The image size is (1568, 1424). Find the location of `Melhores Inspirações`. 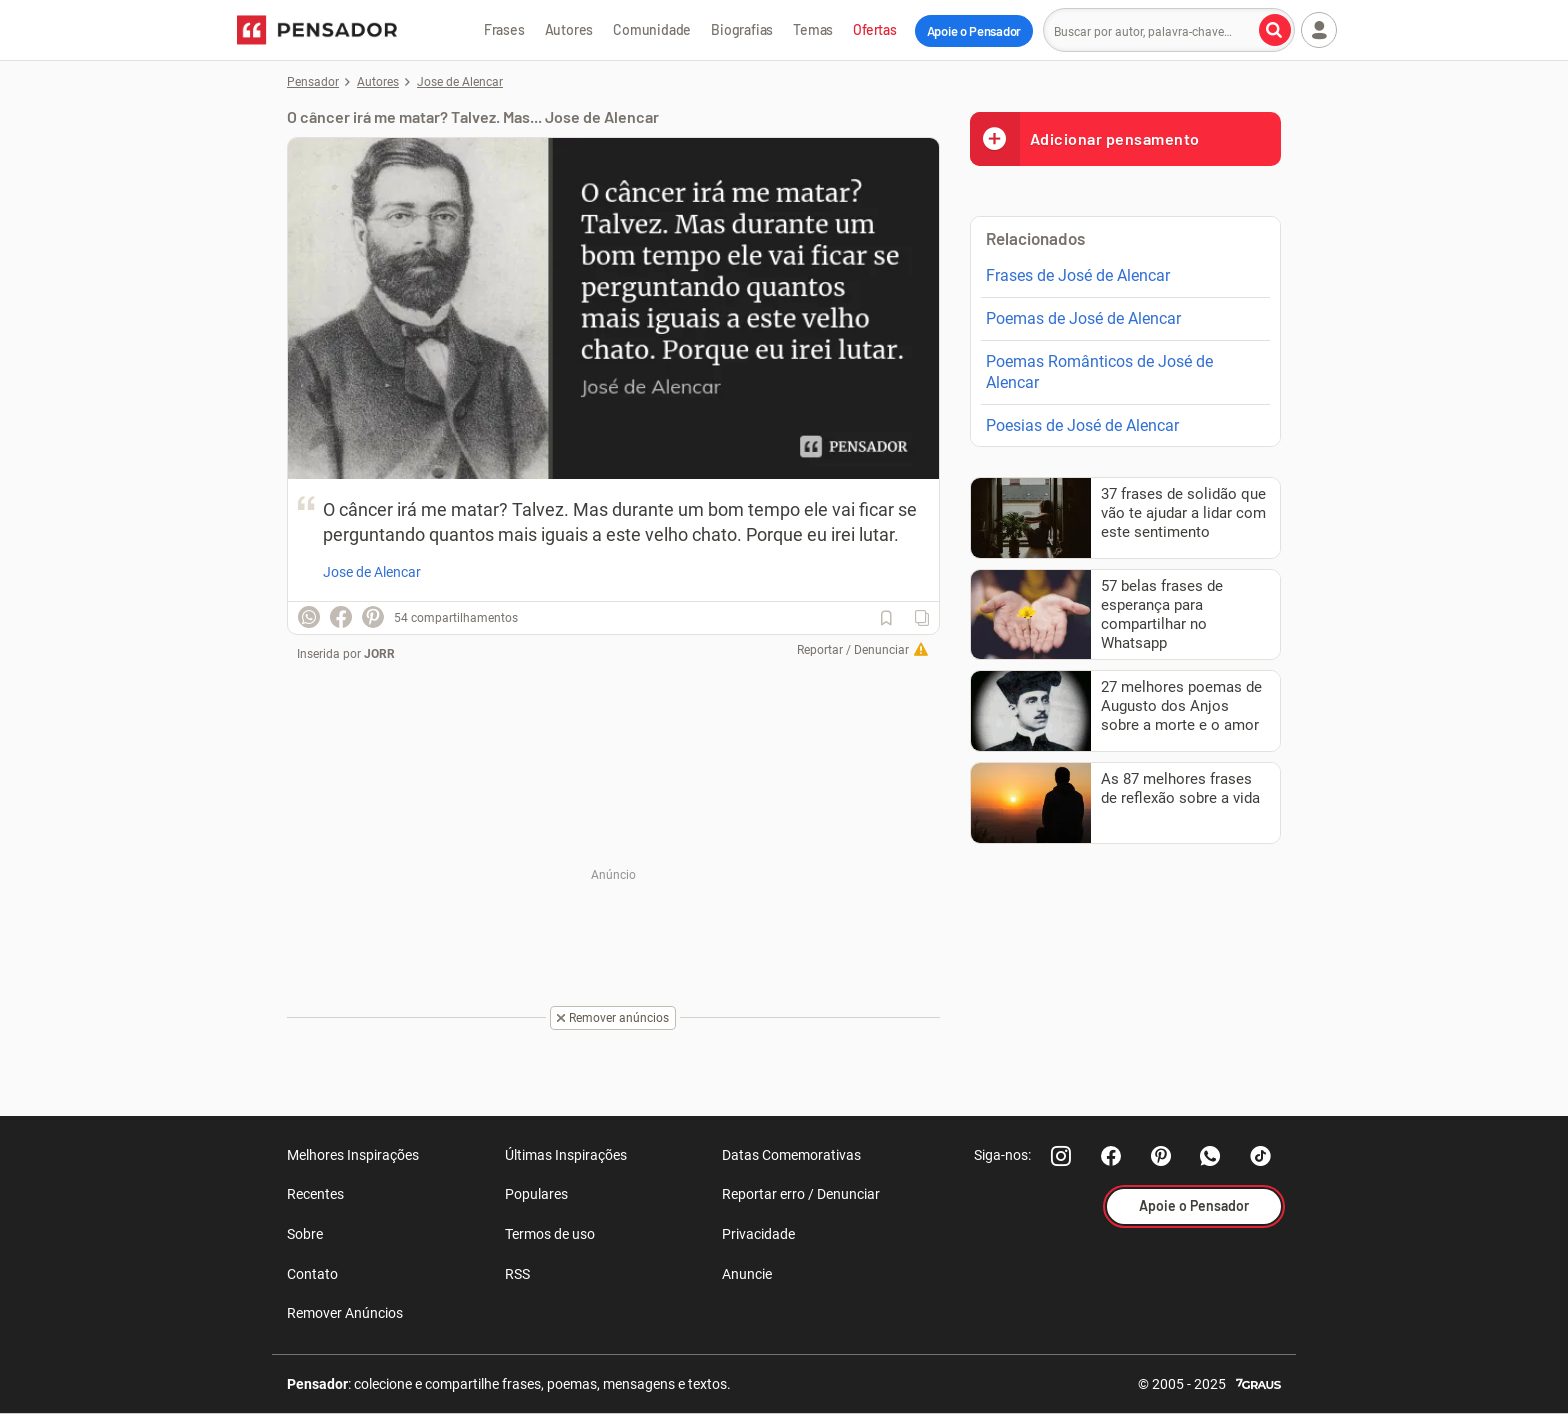

Melhores Inspirações is located at coordinates (353, 1155).